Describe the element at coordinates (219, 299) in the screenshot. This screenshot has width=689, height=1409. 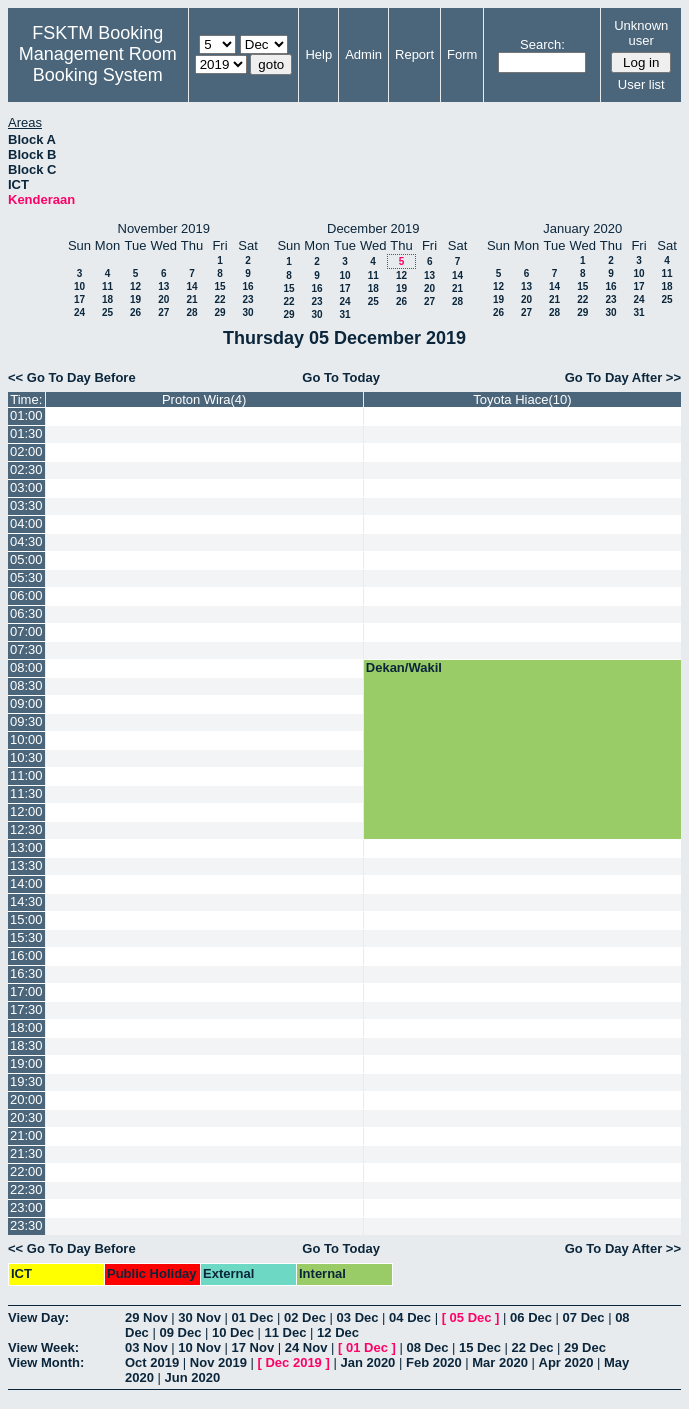
I see `22` at that location.